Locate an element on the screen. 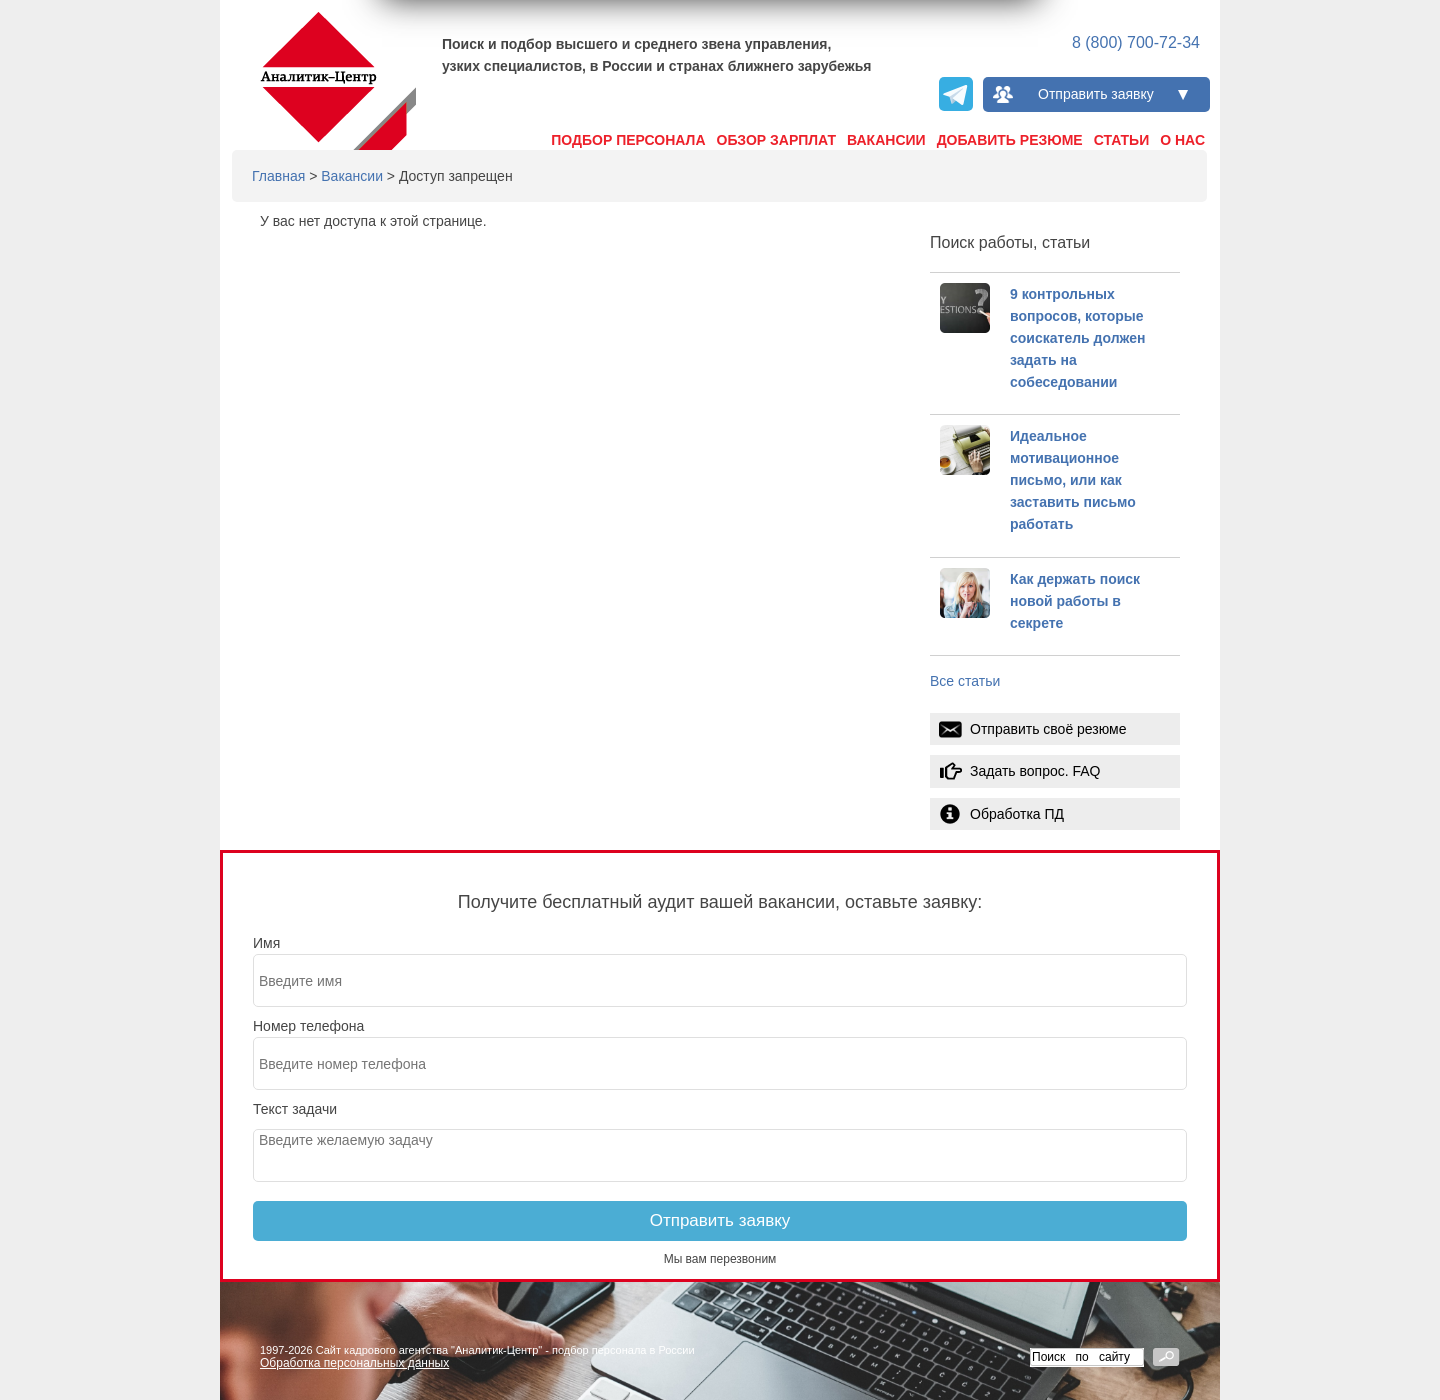 The image size is (1440, 1400). Статьи is located at coordinates (1122, 140).